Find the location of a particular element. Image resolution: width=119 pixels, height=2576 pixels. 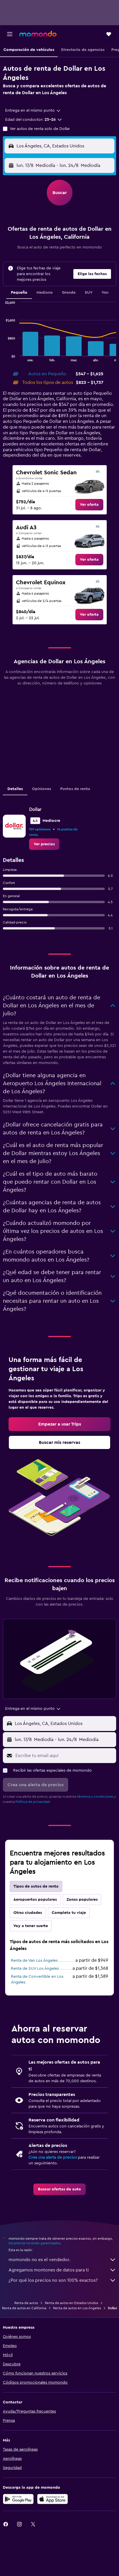

Renta de autos en Los Ángeles is located at coordinates (77, 2308).